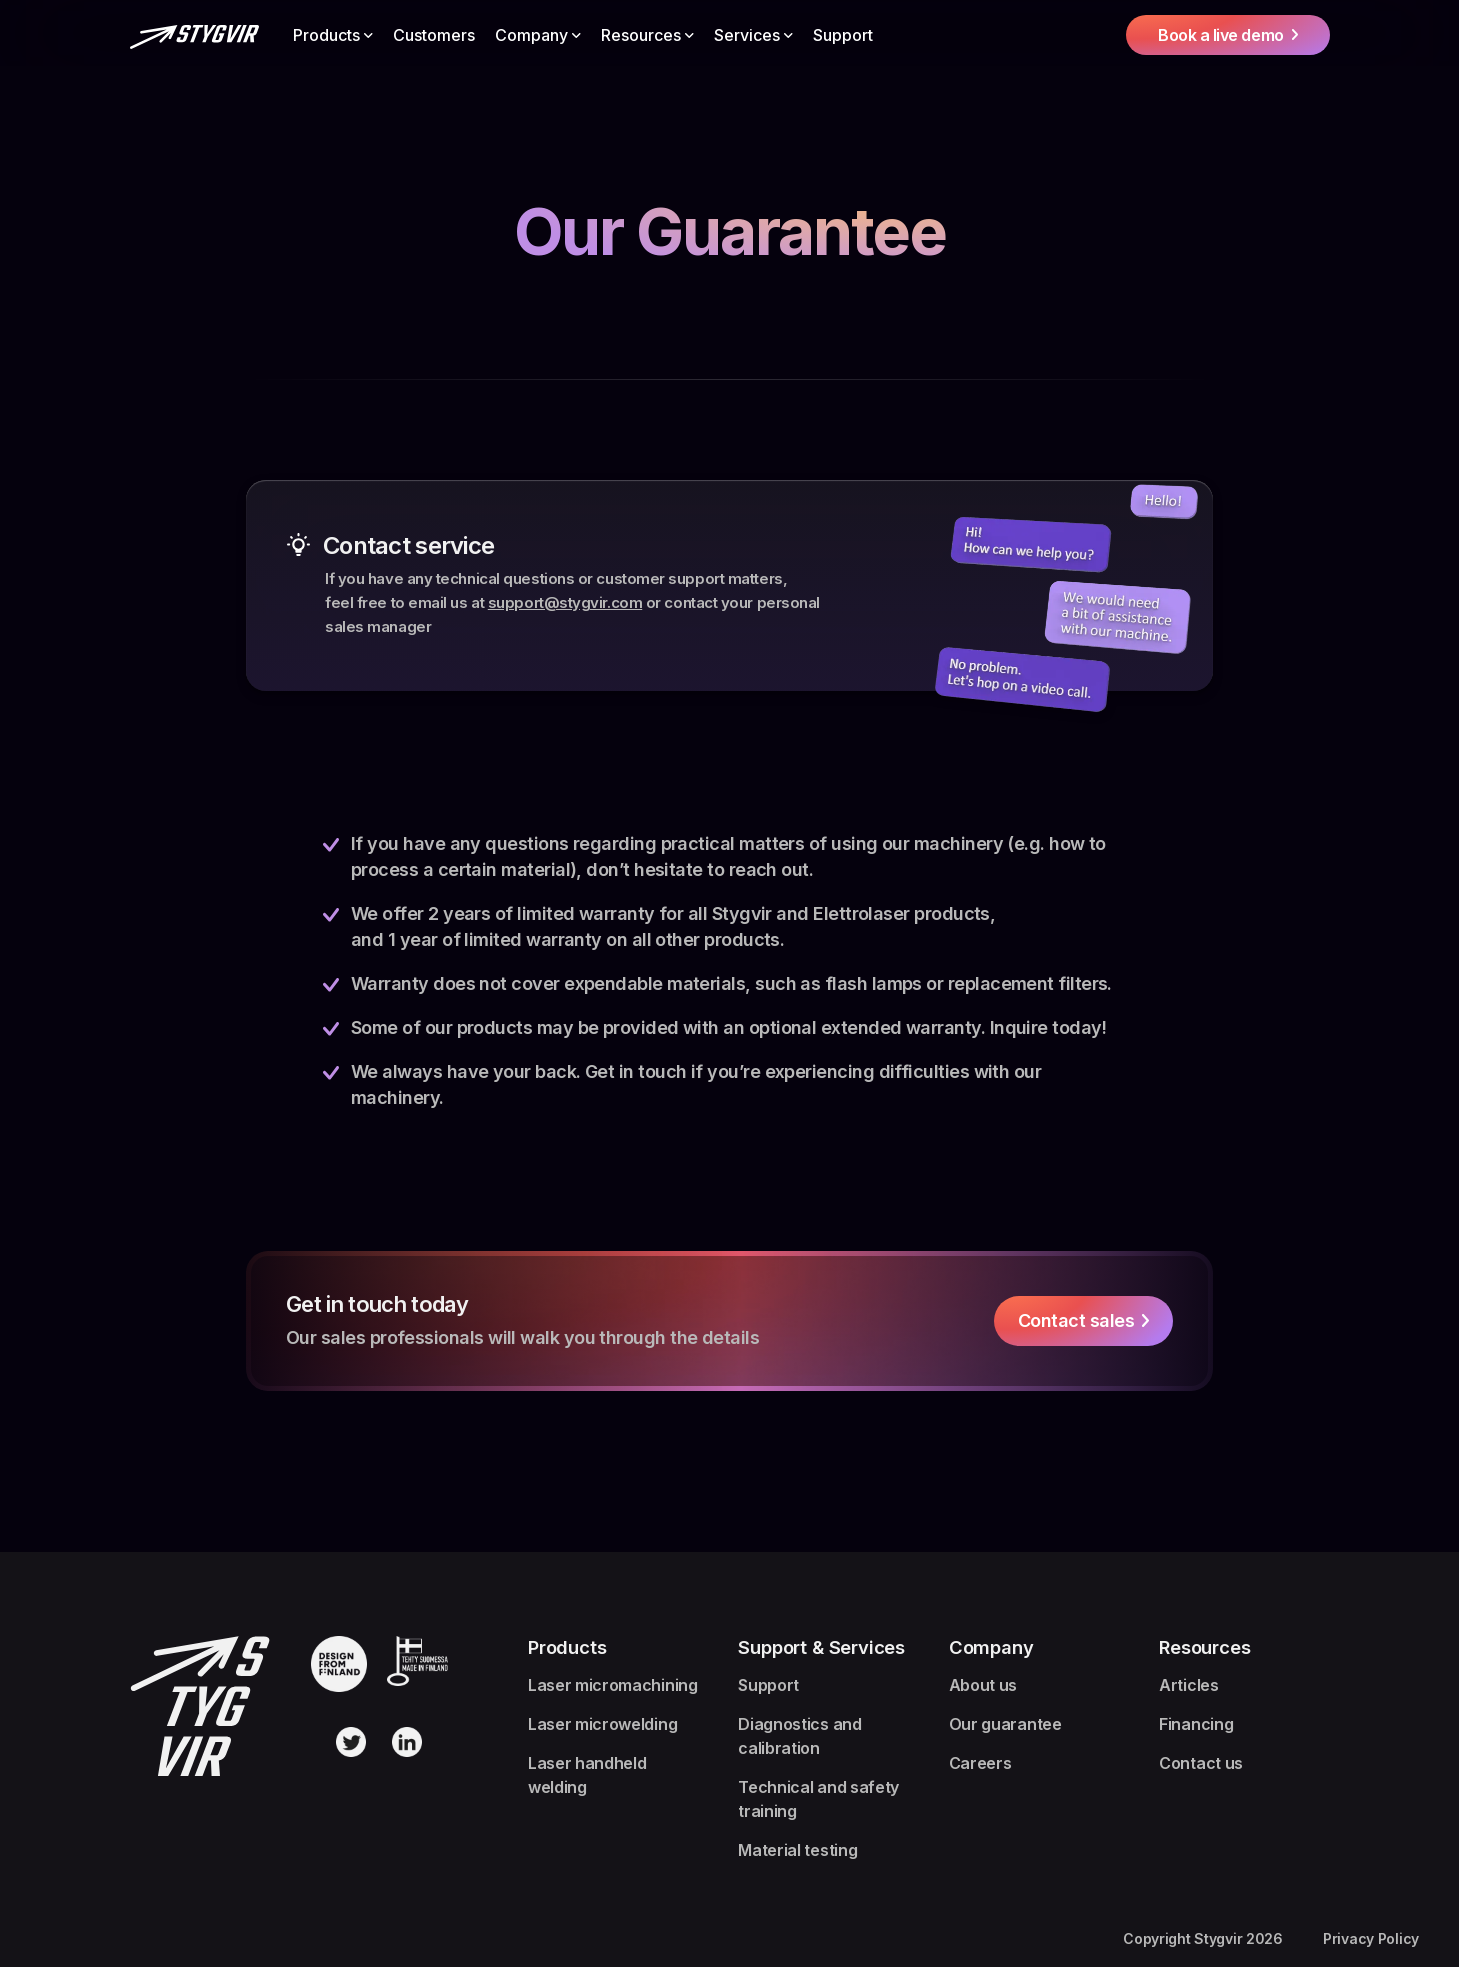  What do you see at coordinates (434, 35) in the screenshot?
I see `Customers` at bounding box center [434, 35].